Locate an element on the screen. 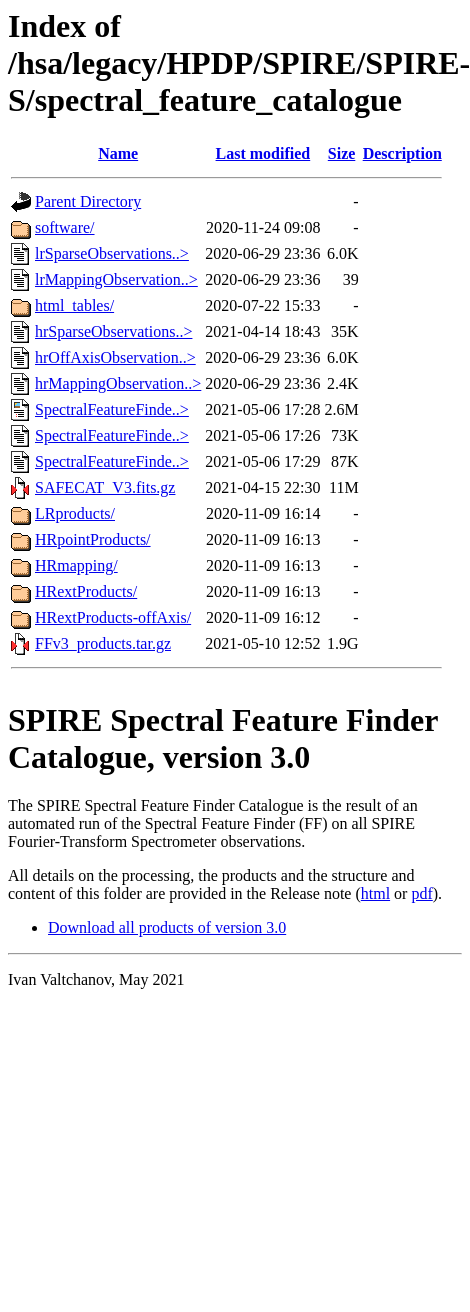 Image resolution: width=470 pixels, height=1312 pixels. FFv3_products.tar.gz is located at coordinates (103, 643).